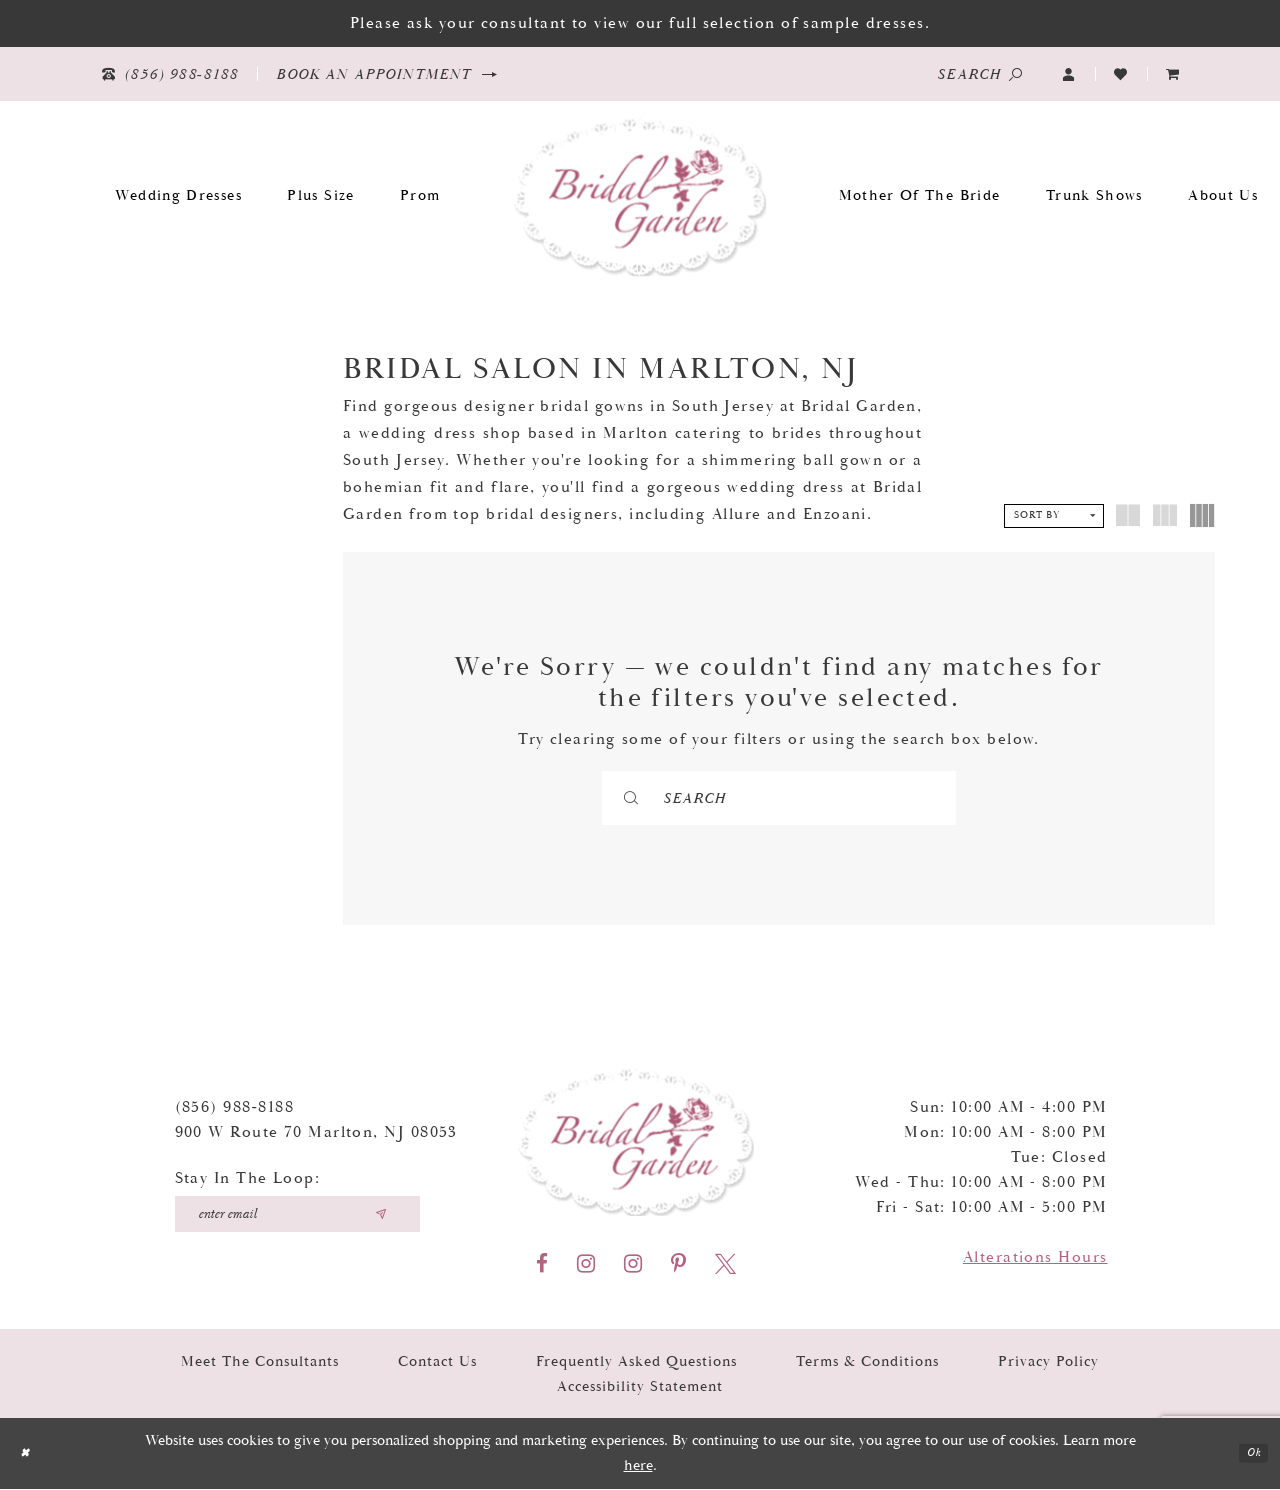  What do you see at coordinates (980, 74) in the screenshot?
I see `[Show search]` at bounding box center [980, 74].